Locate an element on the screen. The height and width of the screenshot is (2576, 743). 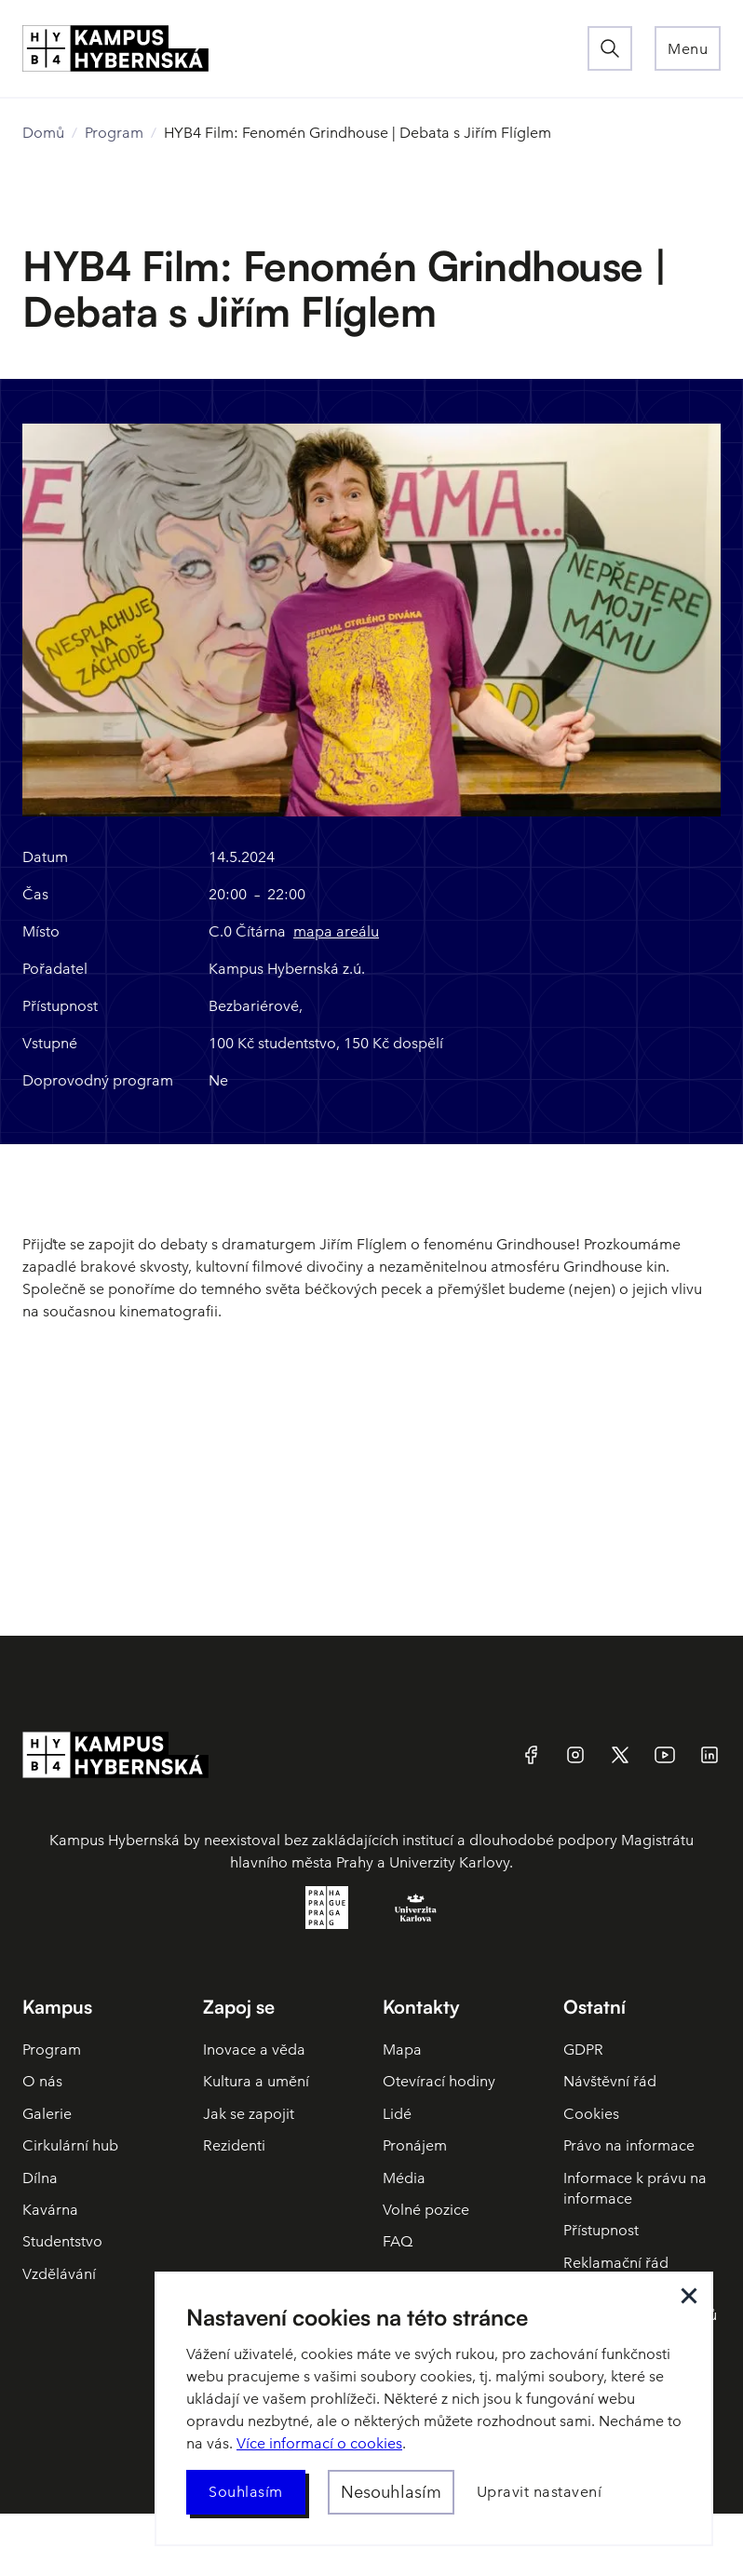
Média is located at coordinates (404, 2178).